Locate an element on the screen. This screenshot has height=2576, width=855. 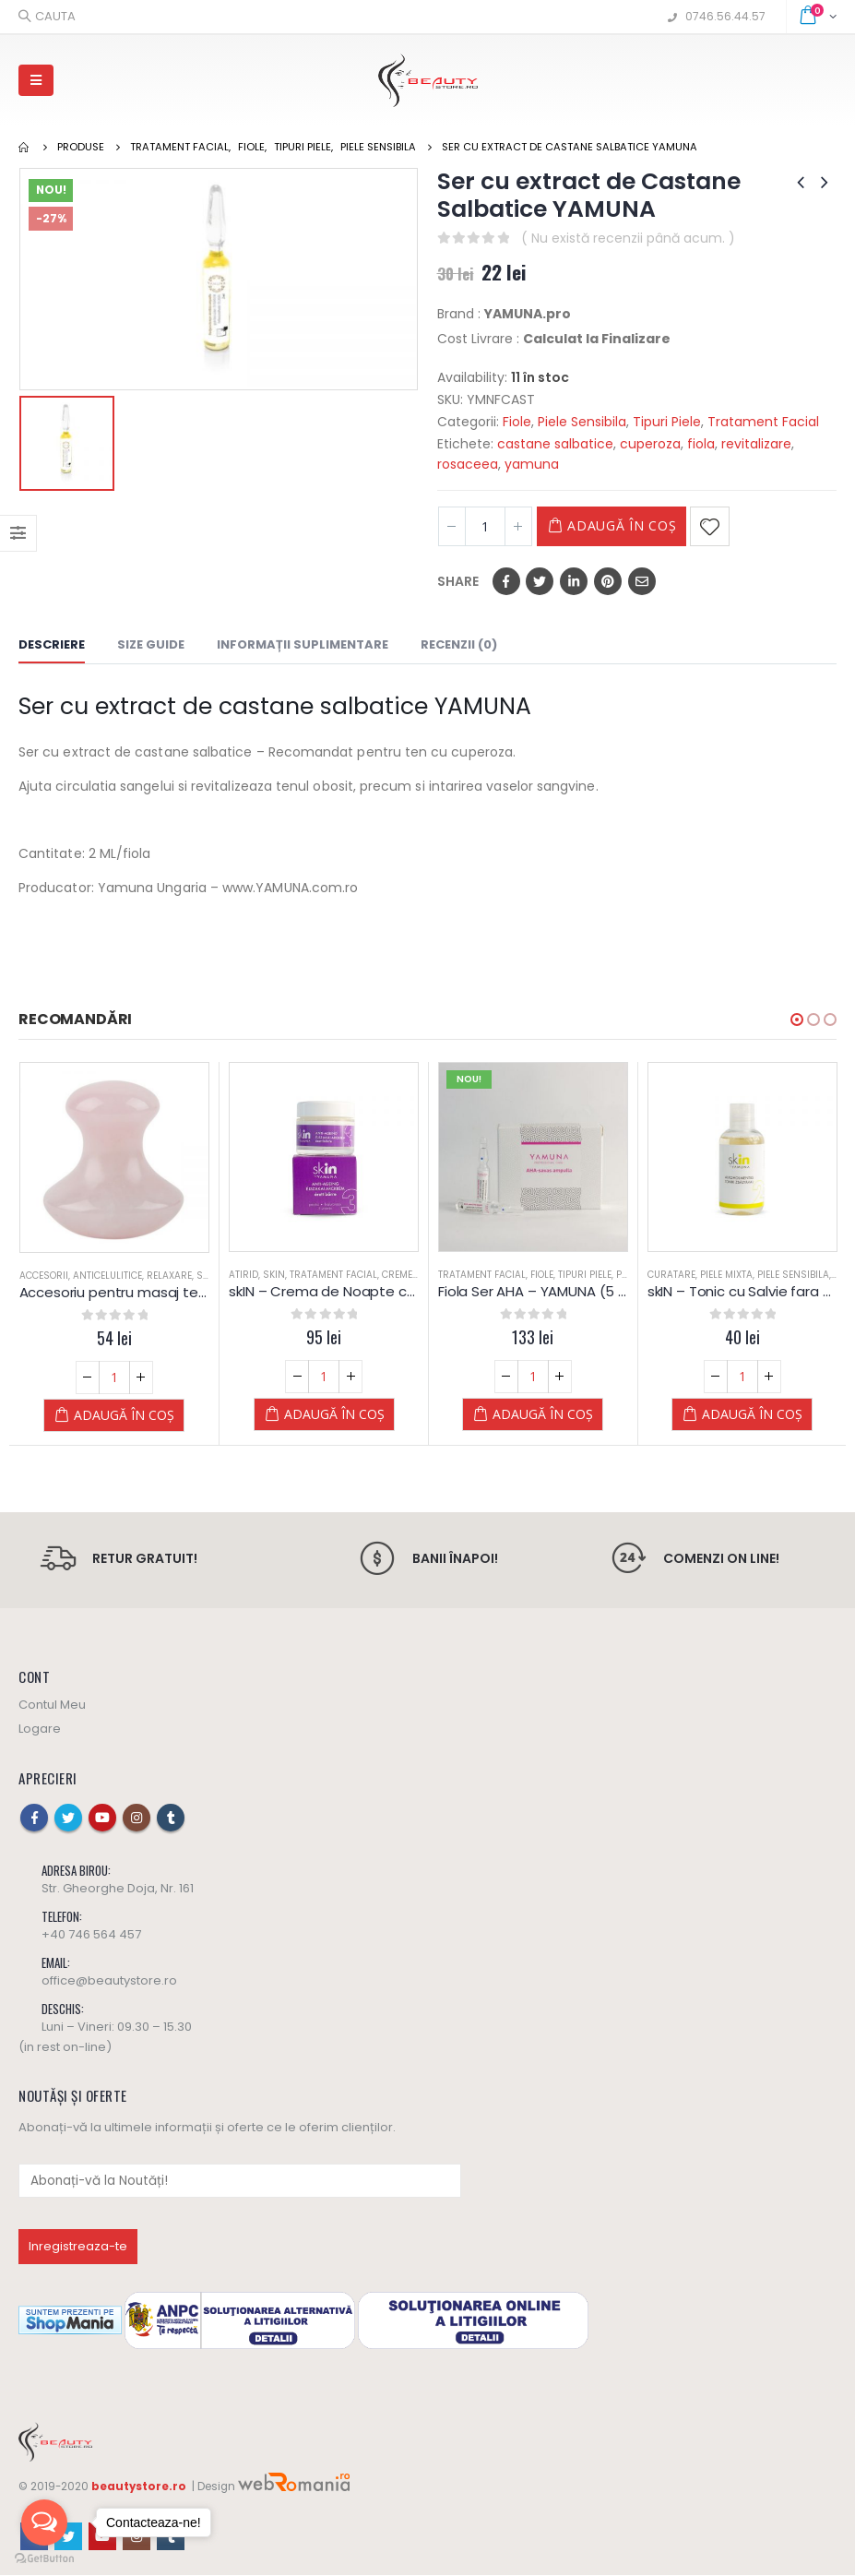
Tratament Facial is located at coordinates (763, 421).